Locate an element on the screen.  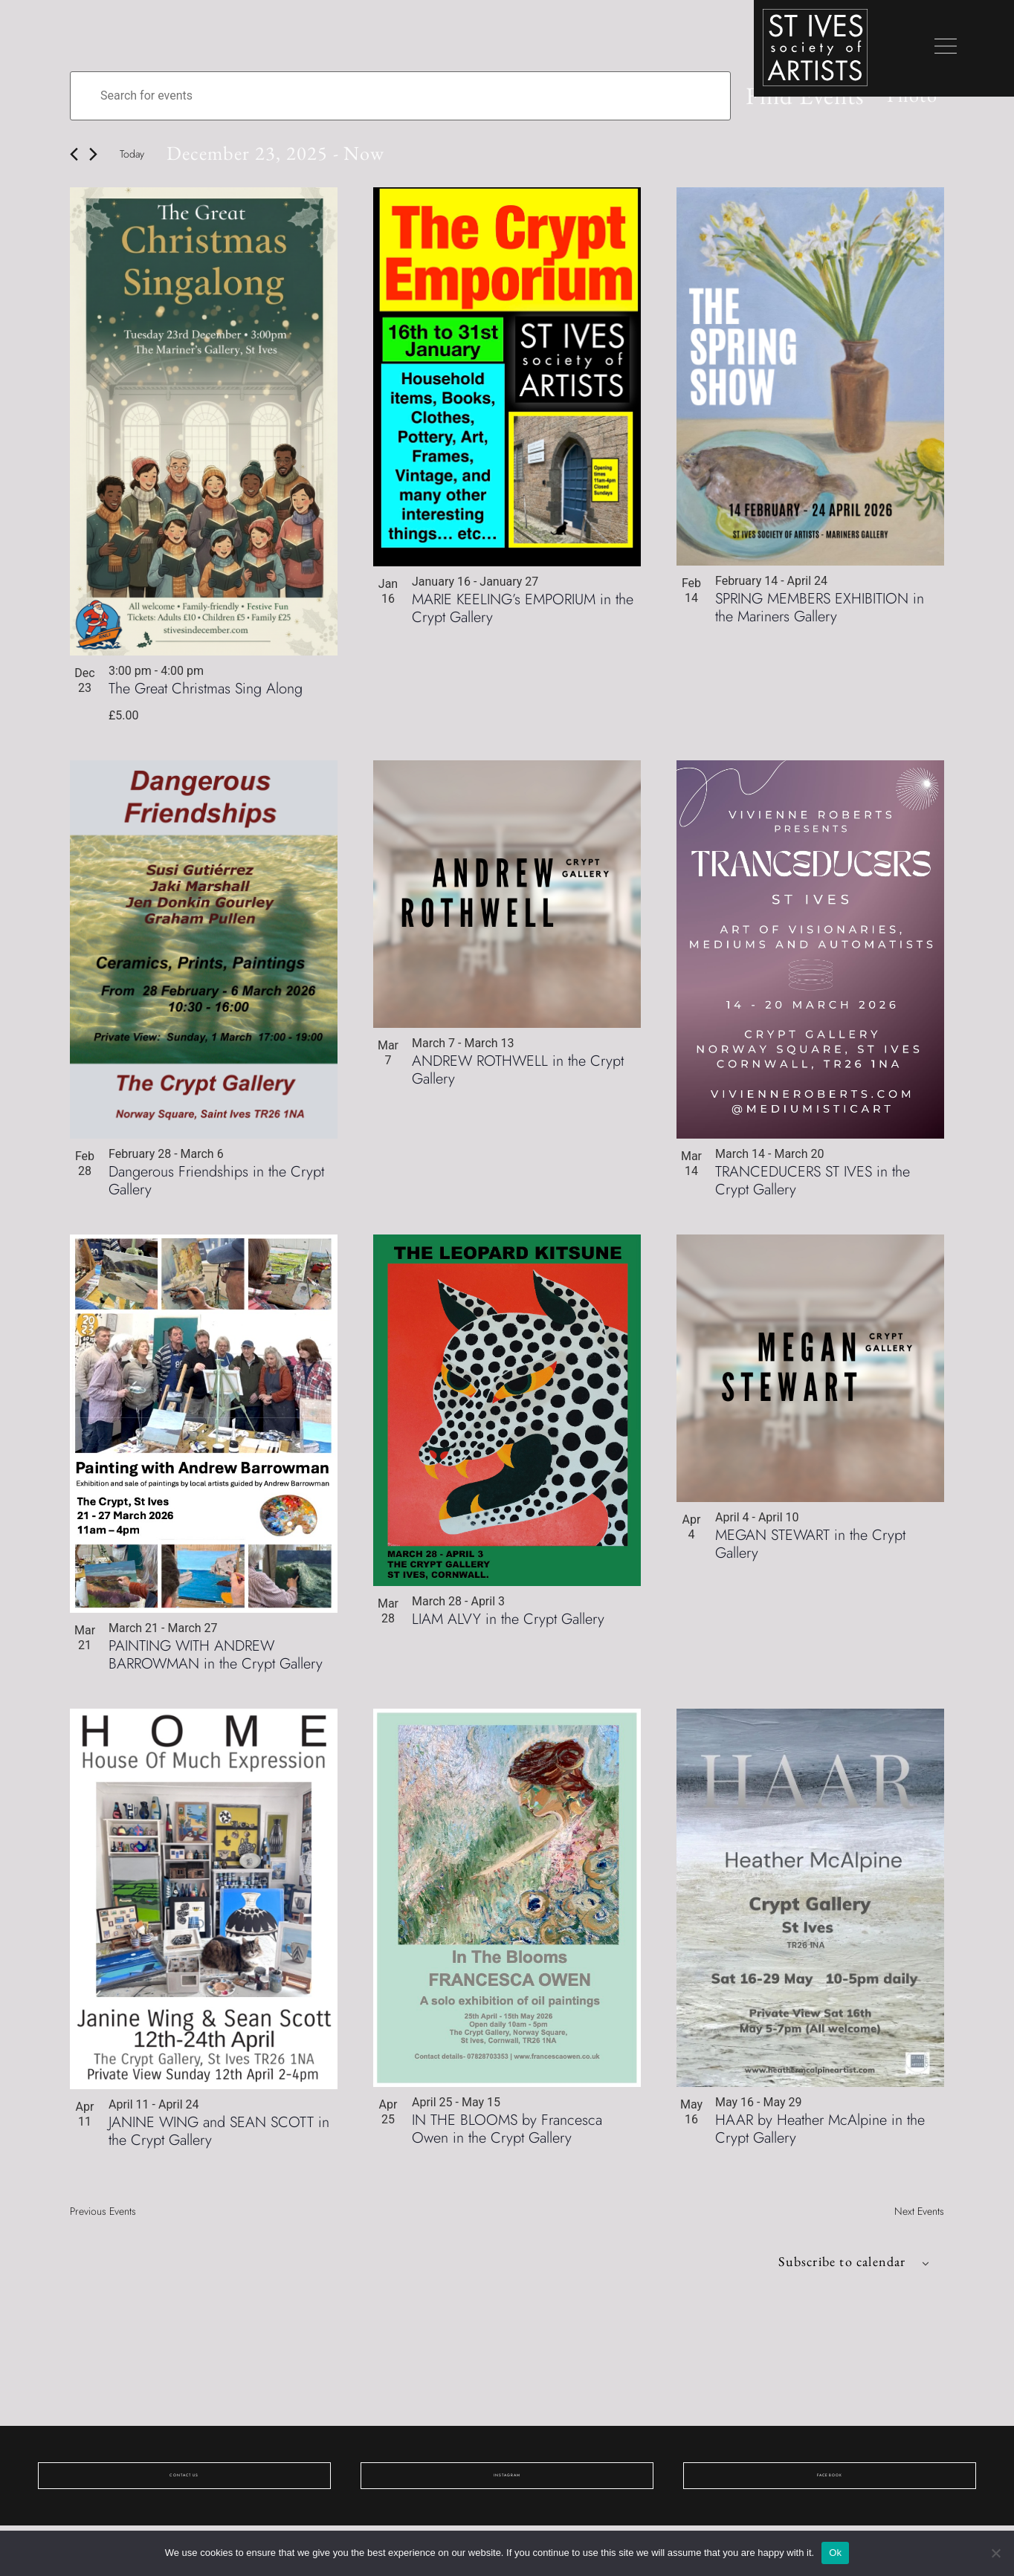
Ok is located at coordinates (835, 2552).